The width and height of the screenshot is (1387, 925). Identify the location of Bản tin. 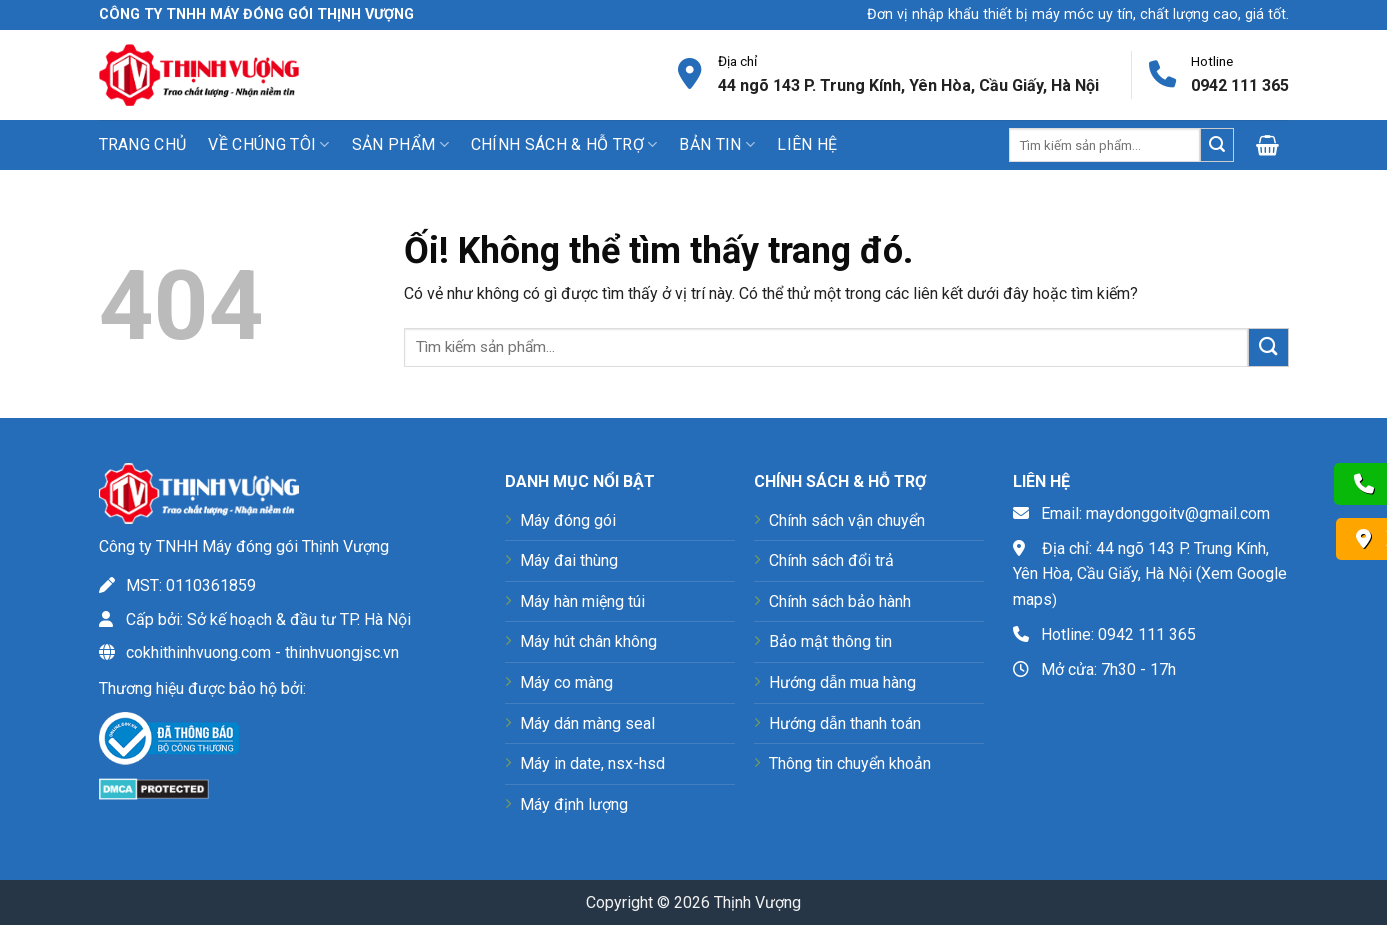
(717, 145).